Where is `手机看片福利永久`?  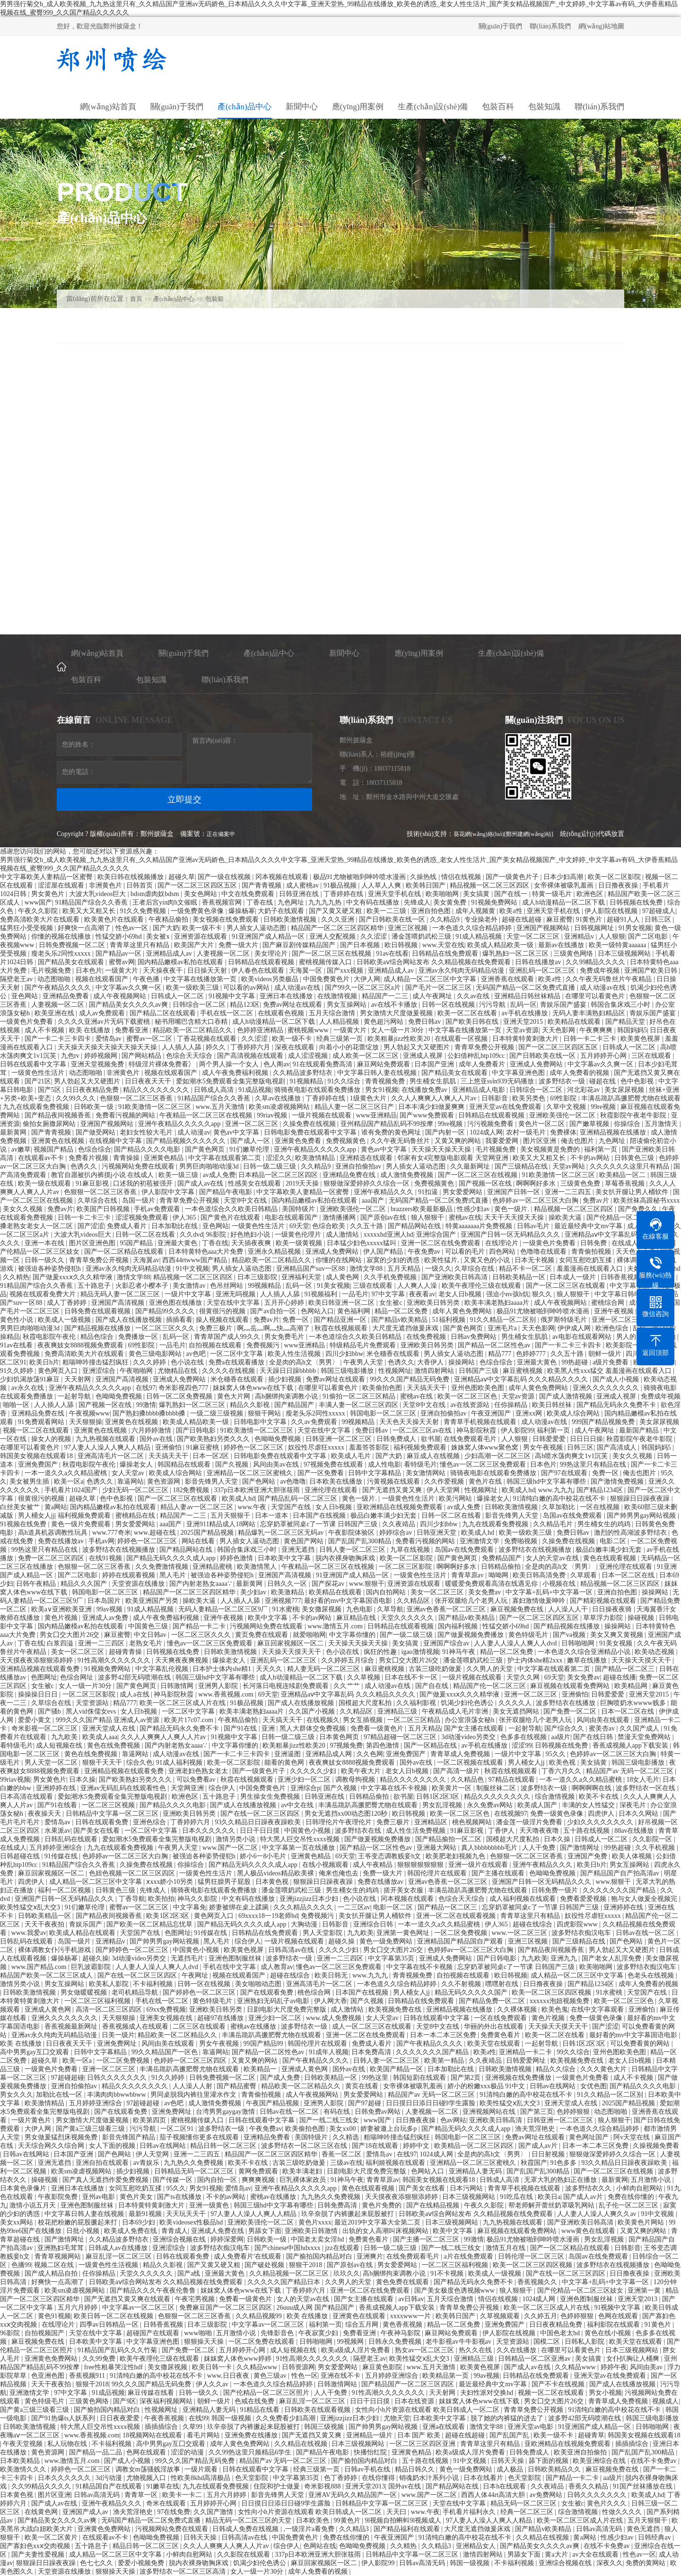
手机看片福利永久 is located at coordinates (470, 2511).